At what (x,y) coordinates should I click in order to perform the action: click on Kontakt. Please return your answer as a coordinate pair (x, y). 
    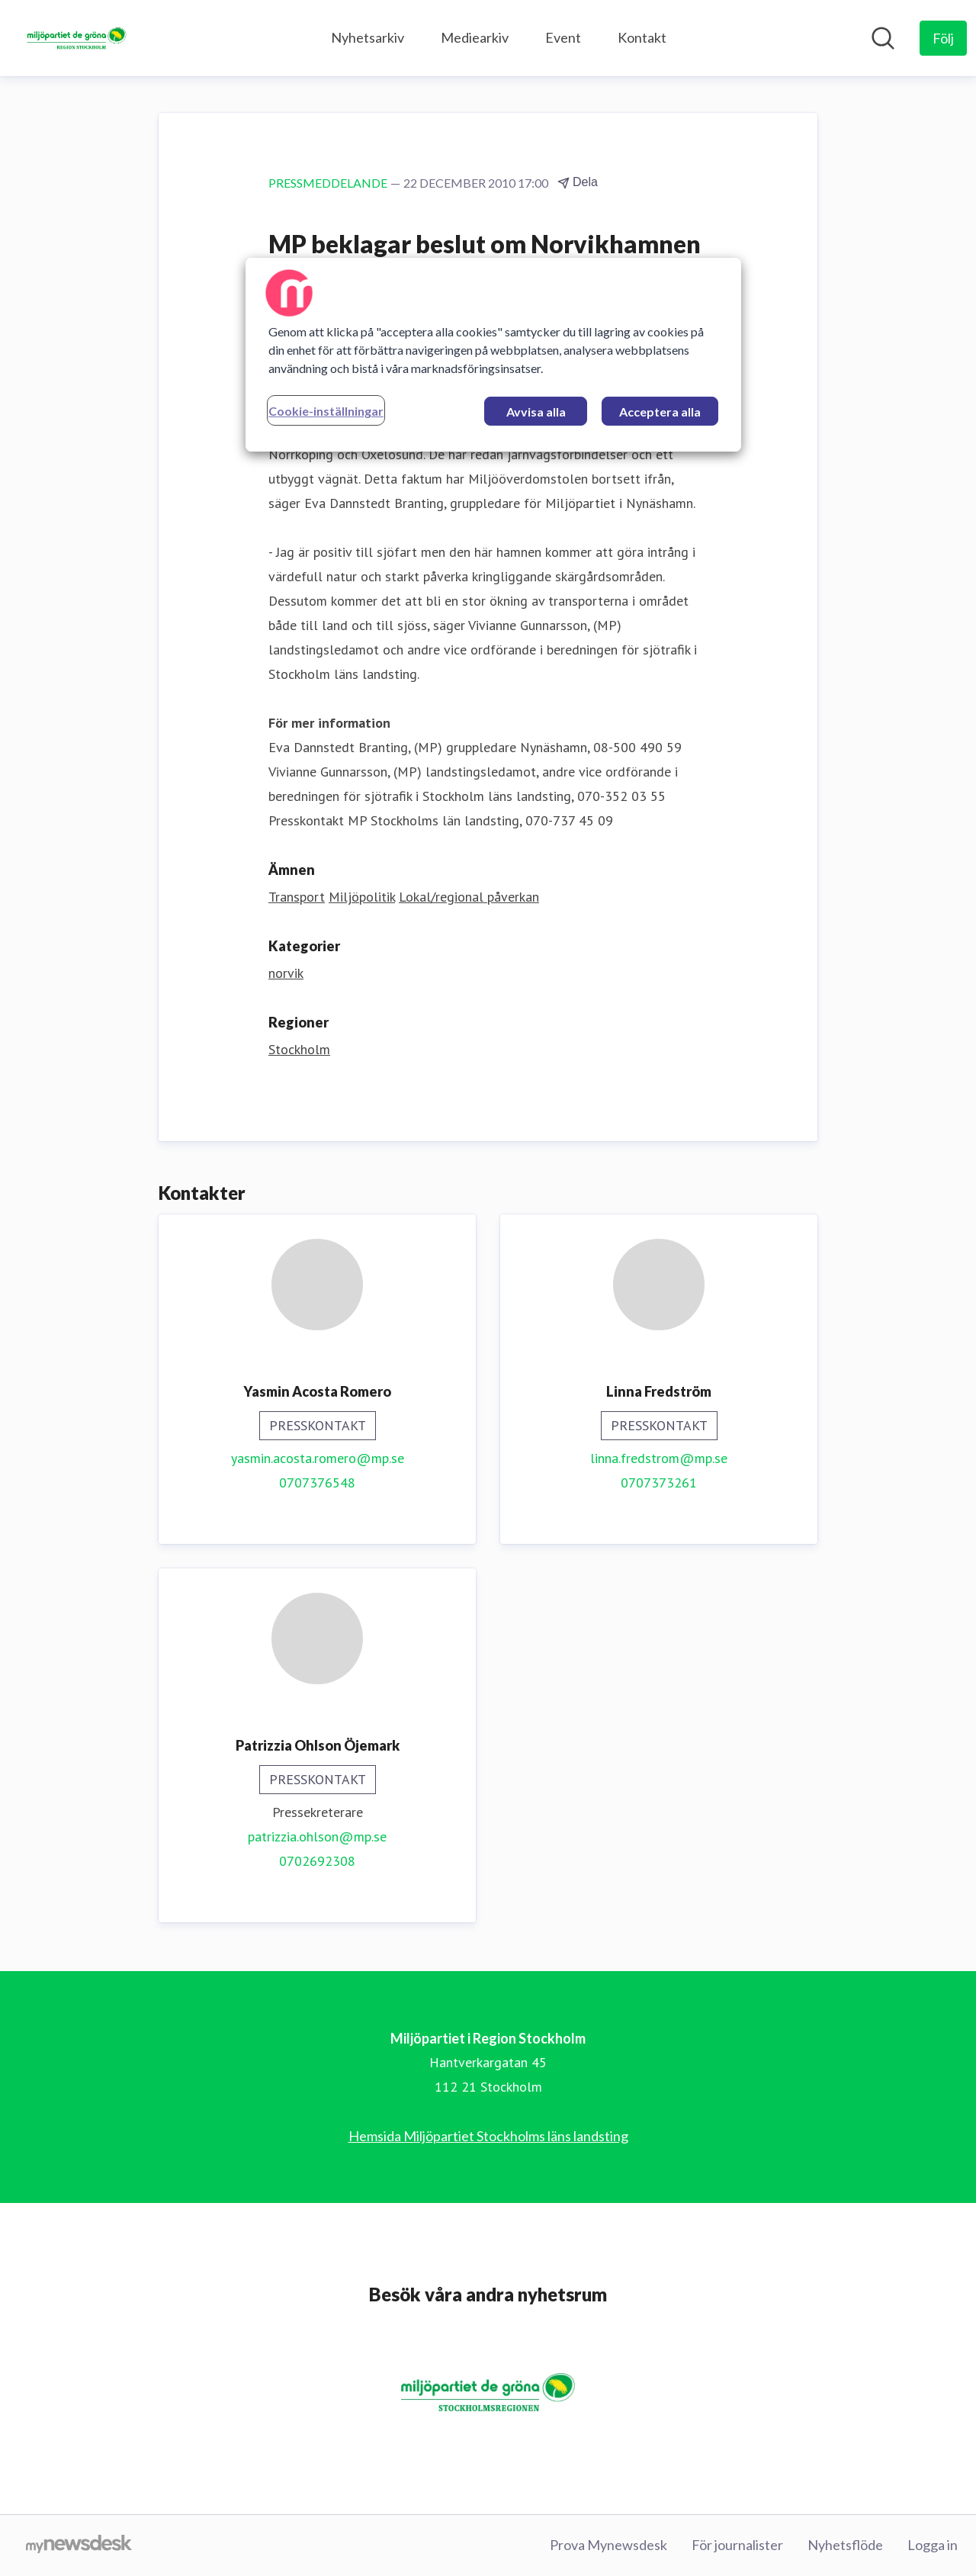
    Looking at the image, I should click on (642, 37).